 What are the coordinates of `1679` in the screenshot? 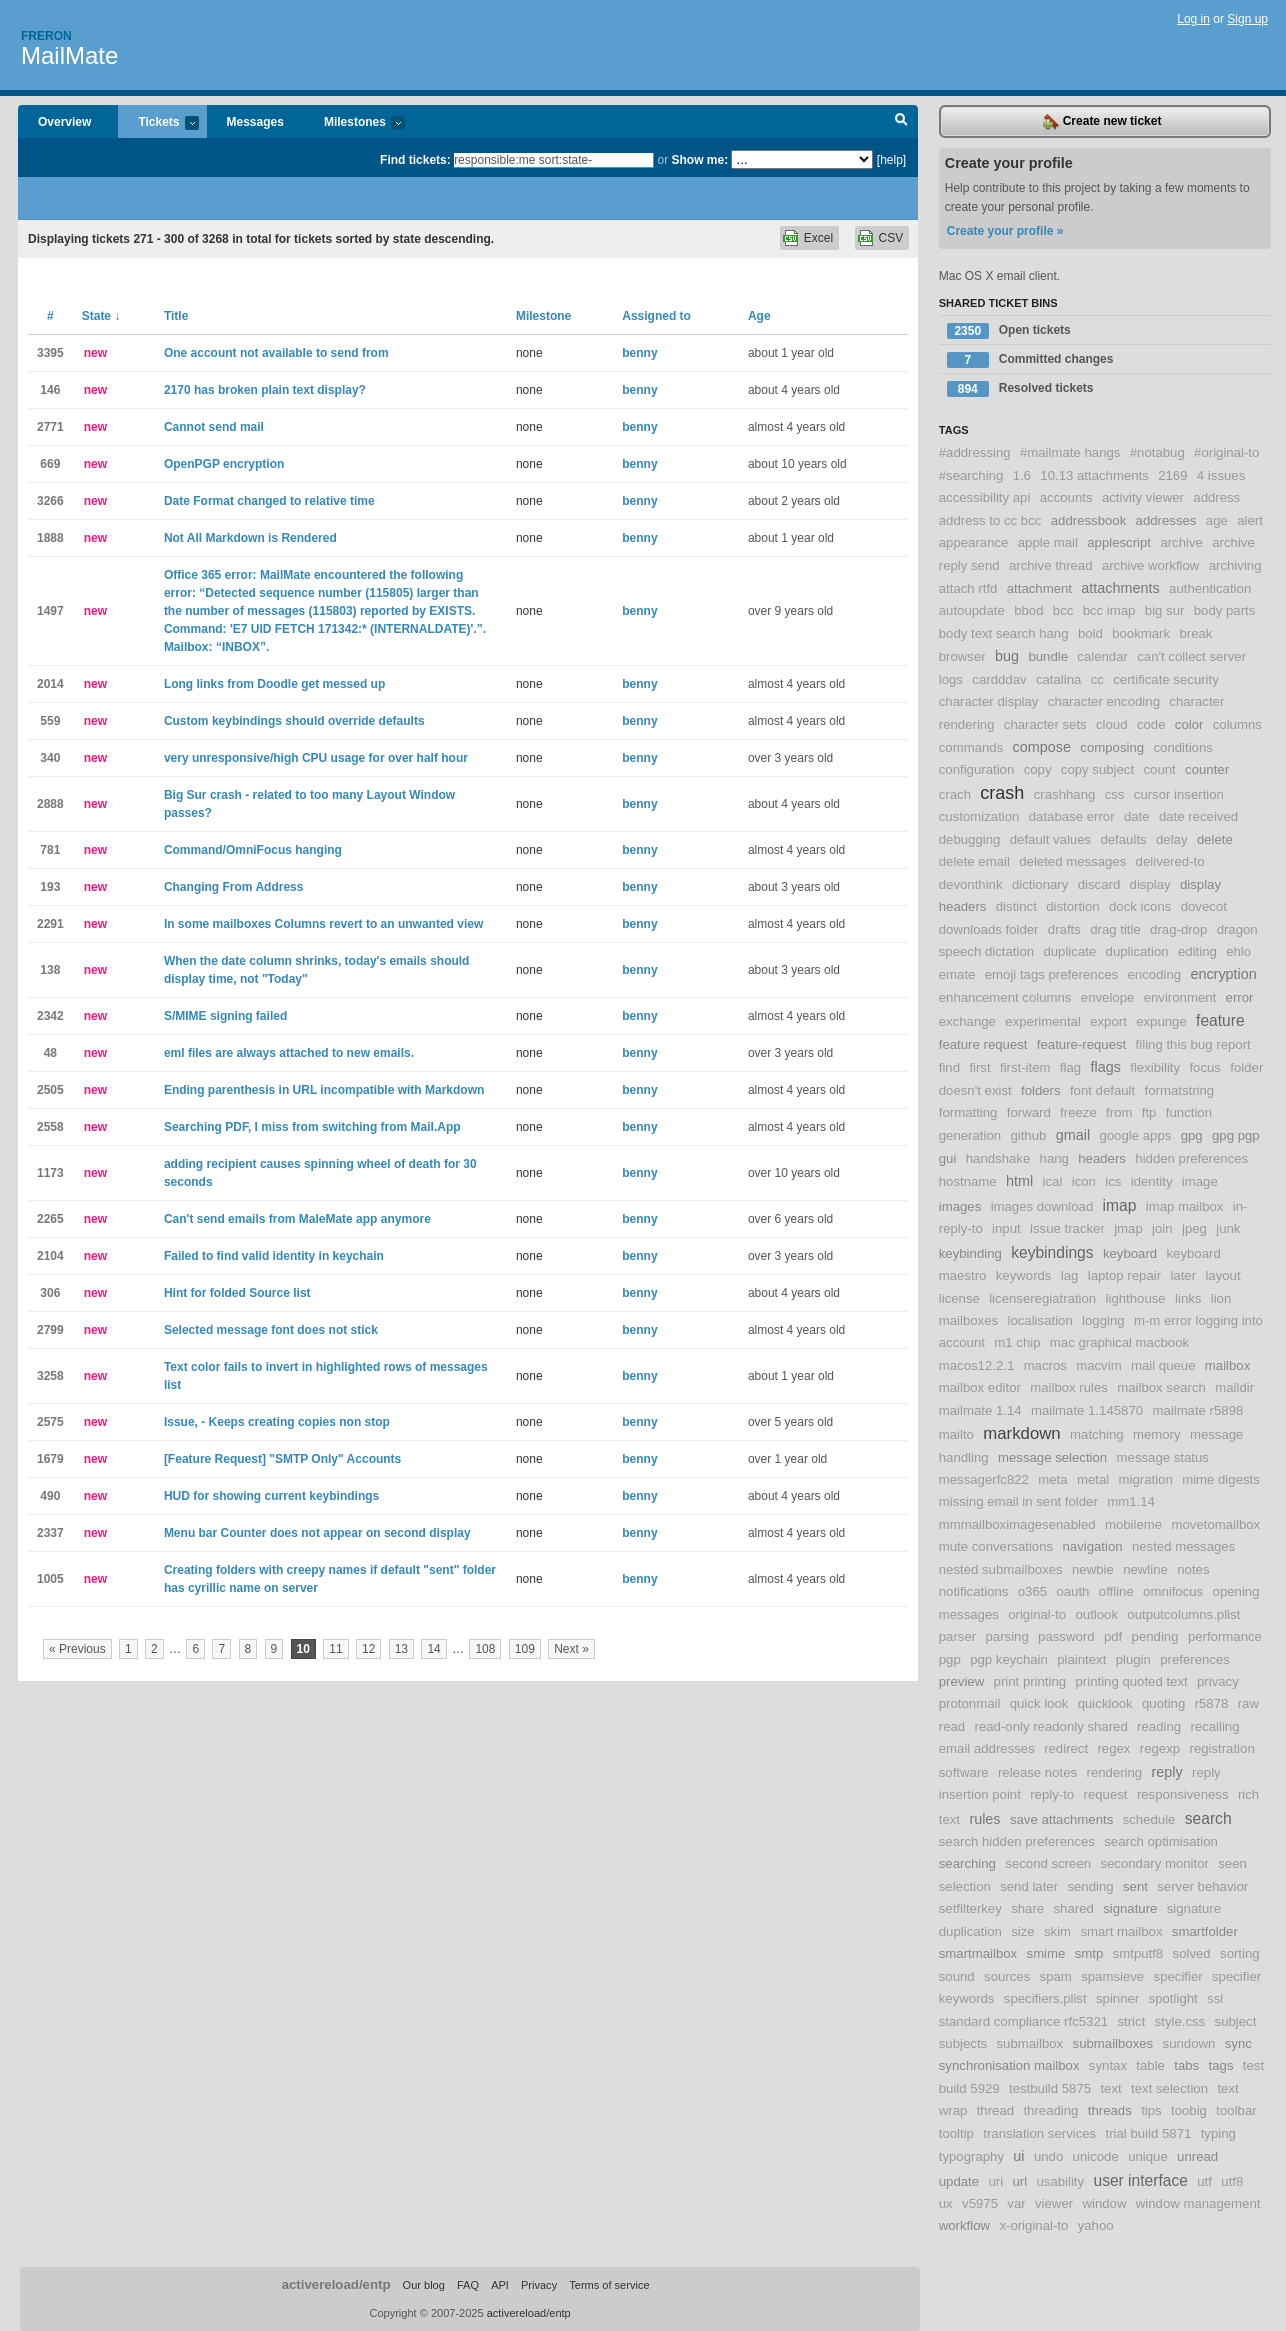 It's located at (50, 1459).